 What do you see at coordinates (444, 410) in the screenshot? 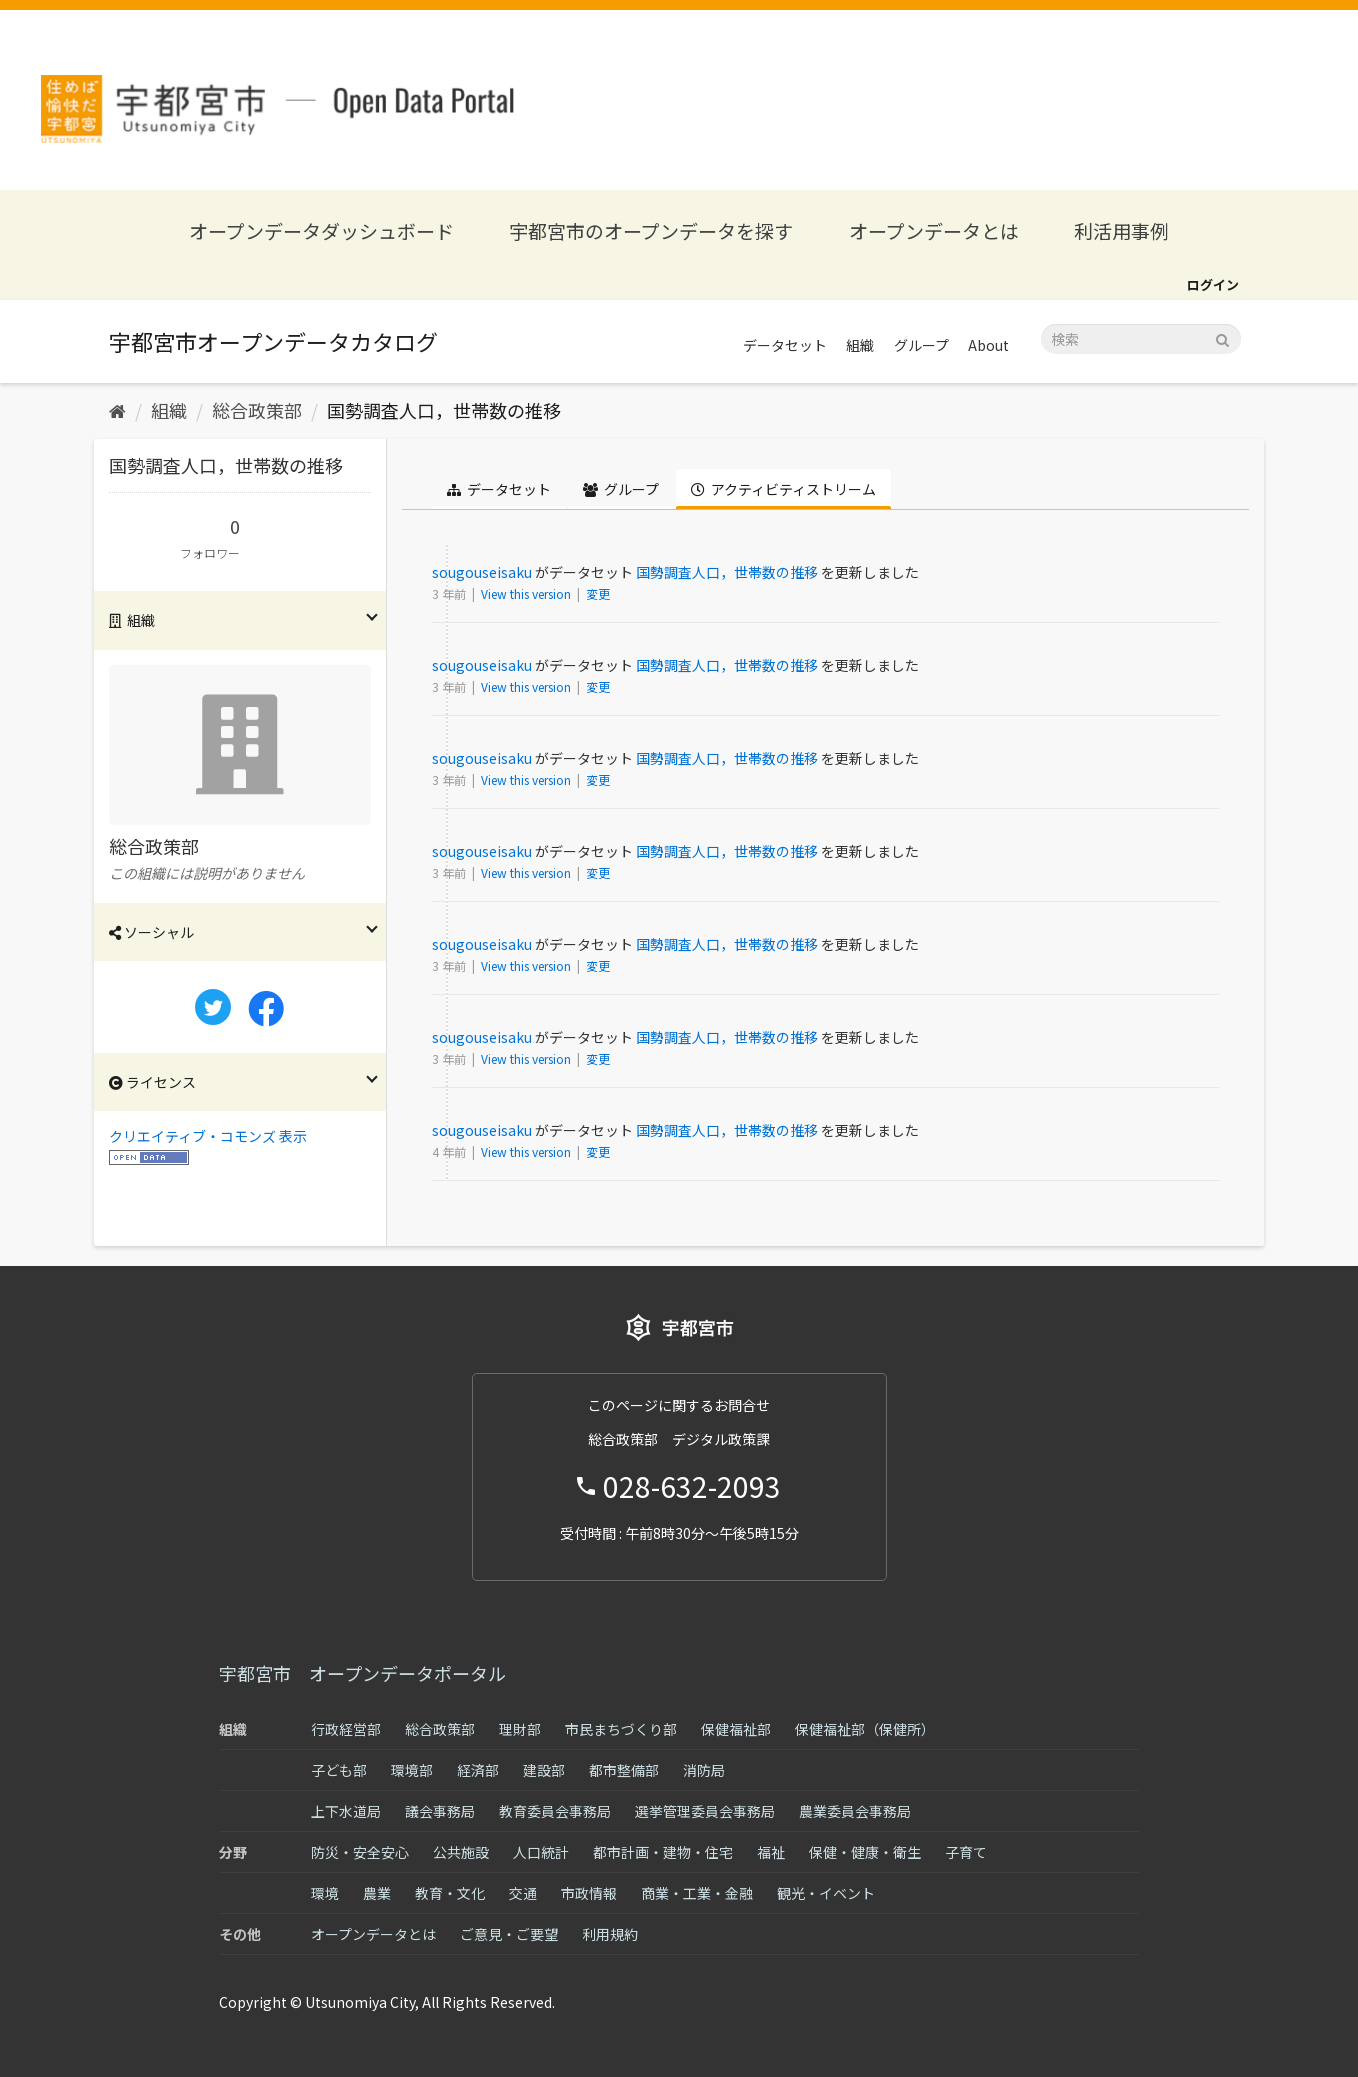
I see `国勢調査人口，世帯数の推移` at bounding box center [444, 410].